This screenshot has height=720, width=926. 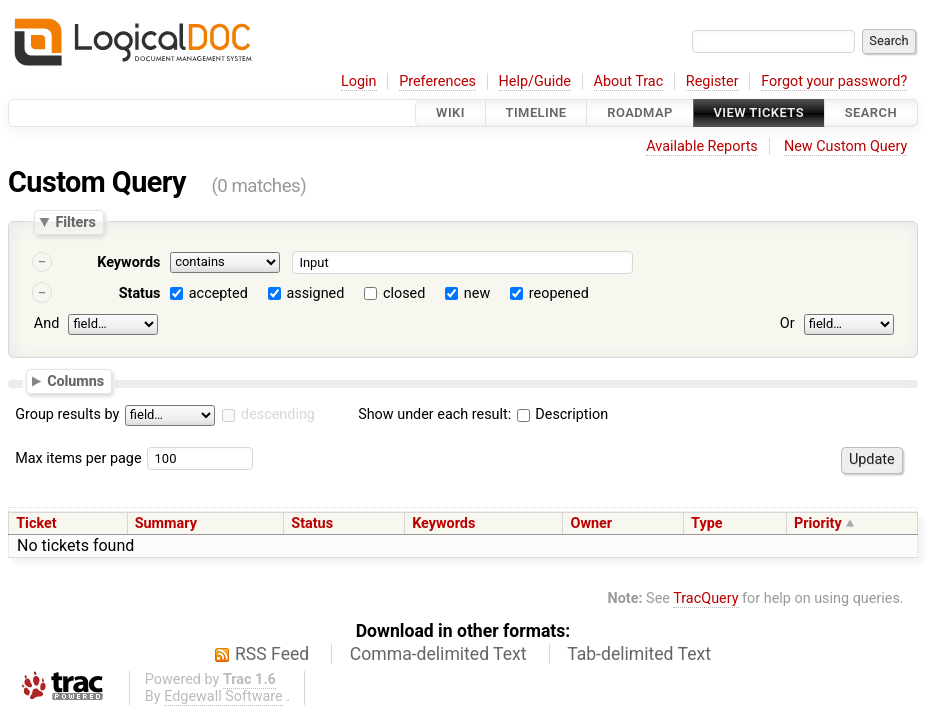 What do you see at coordinates (75, 222) in the screenshot?
I see `Filters` at bounding box center [75, 222].